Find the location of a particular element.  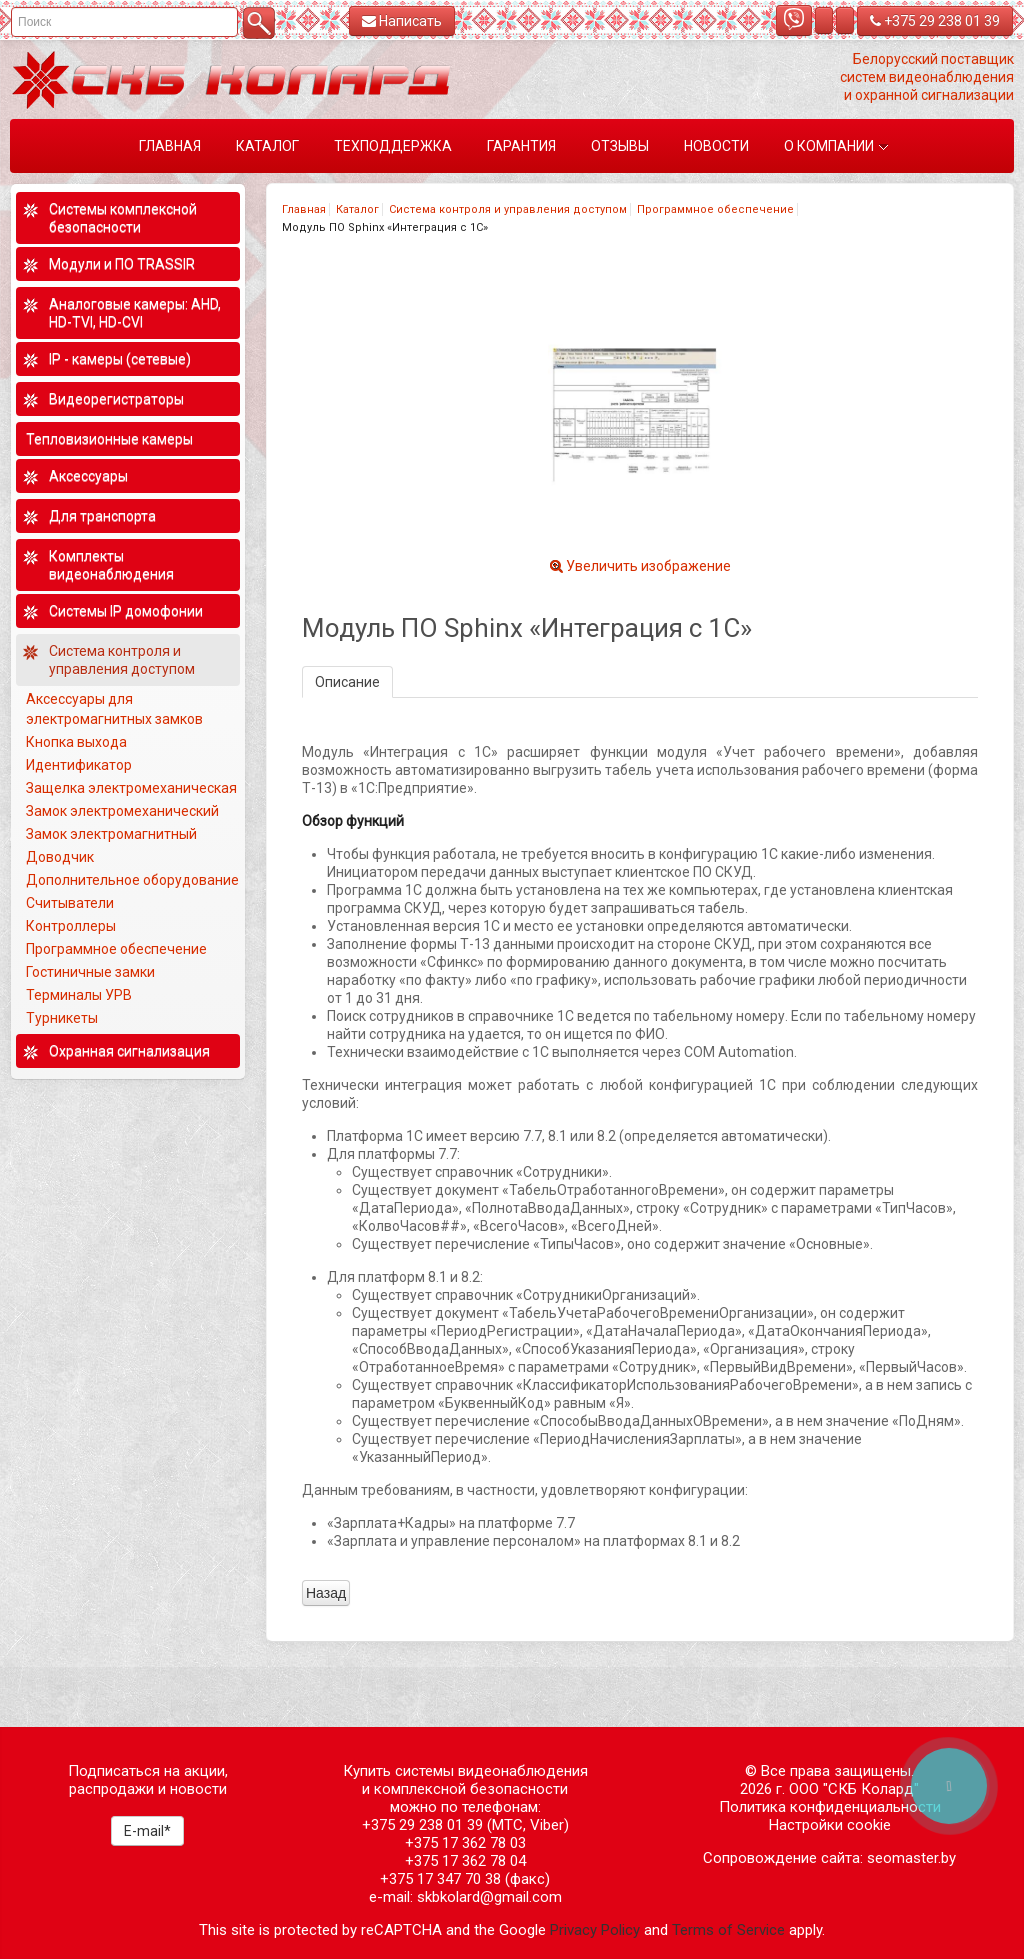

Доводчик is located at coordinates (60, 857).